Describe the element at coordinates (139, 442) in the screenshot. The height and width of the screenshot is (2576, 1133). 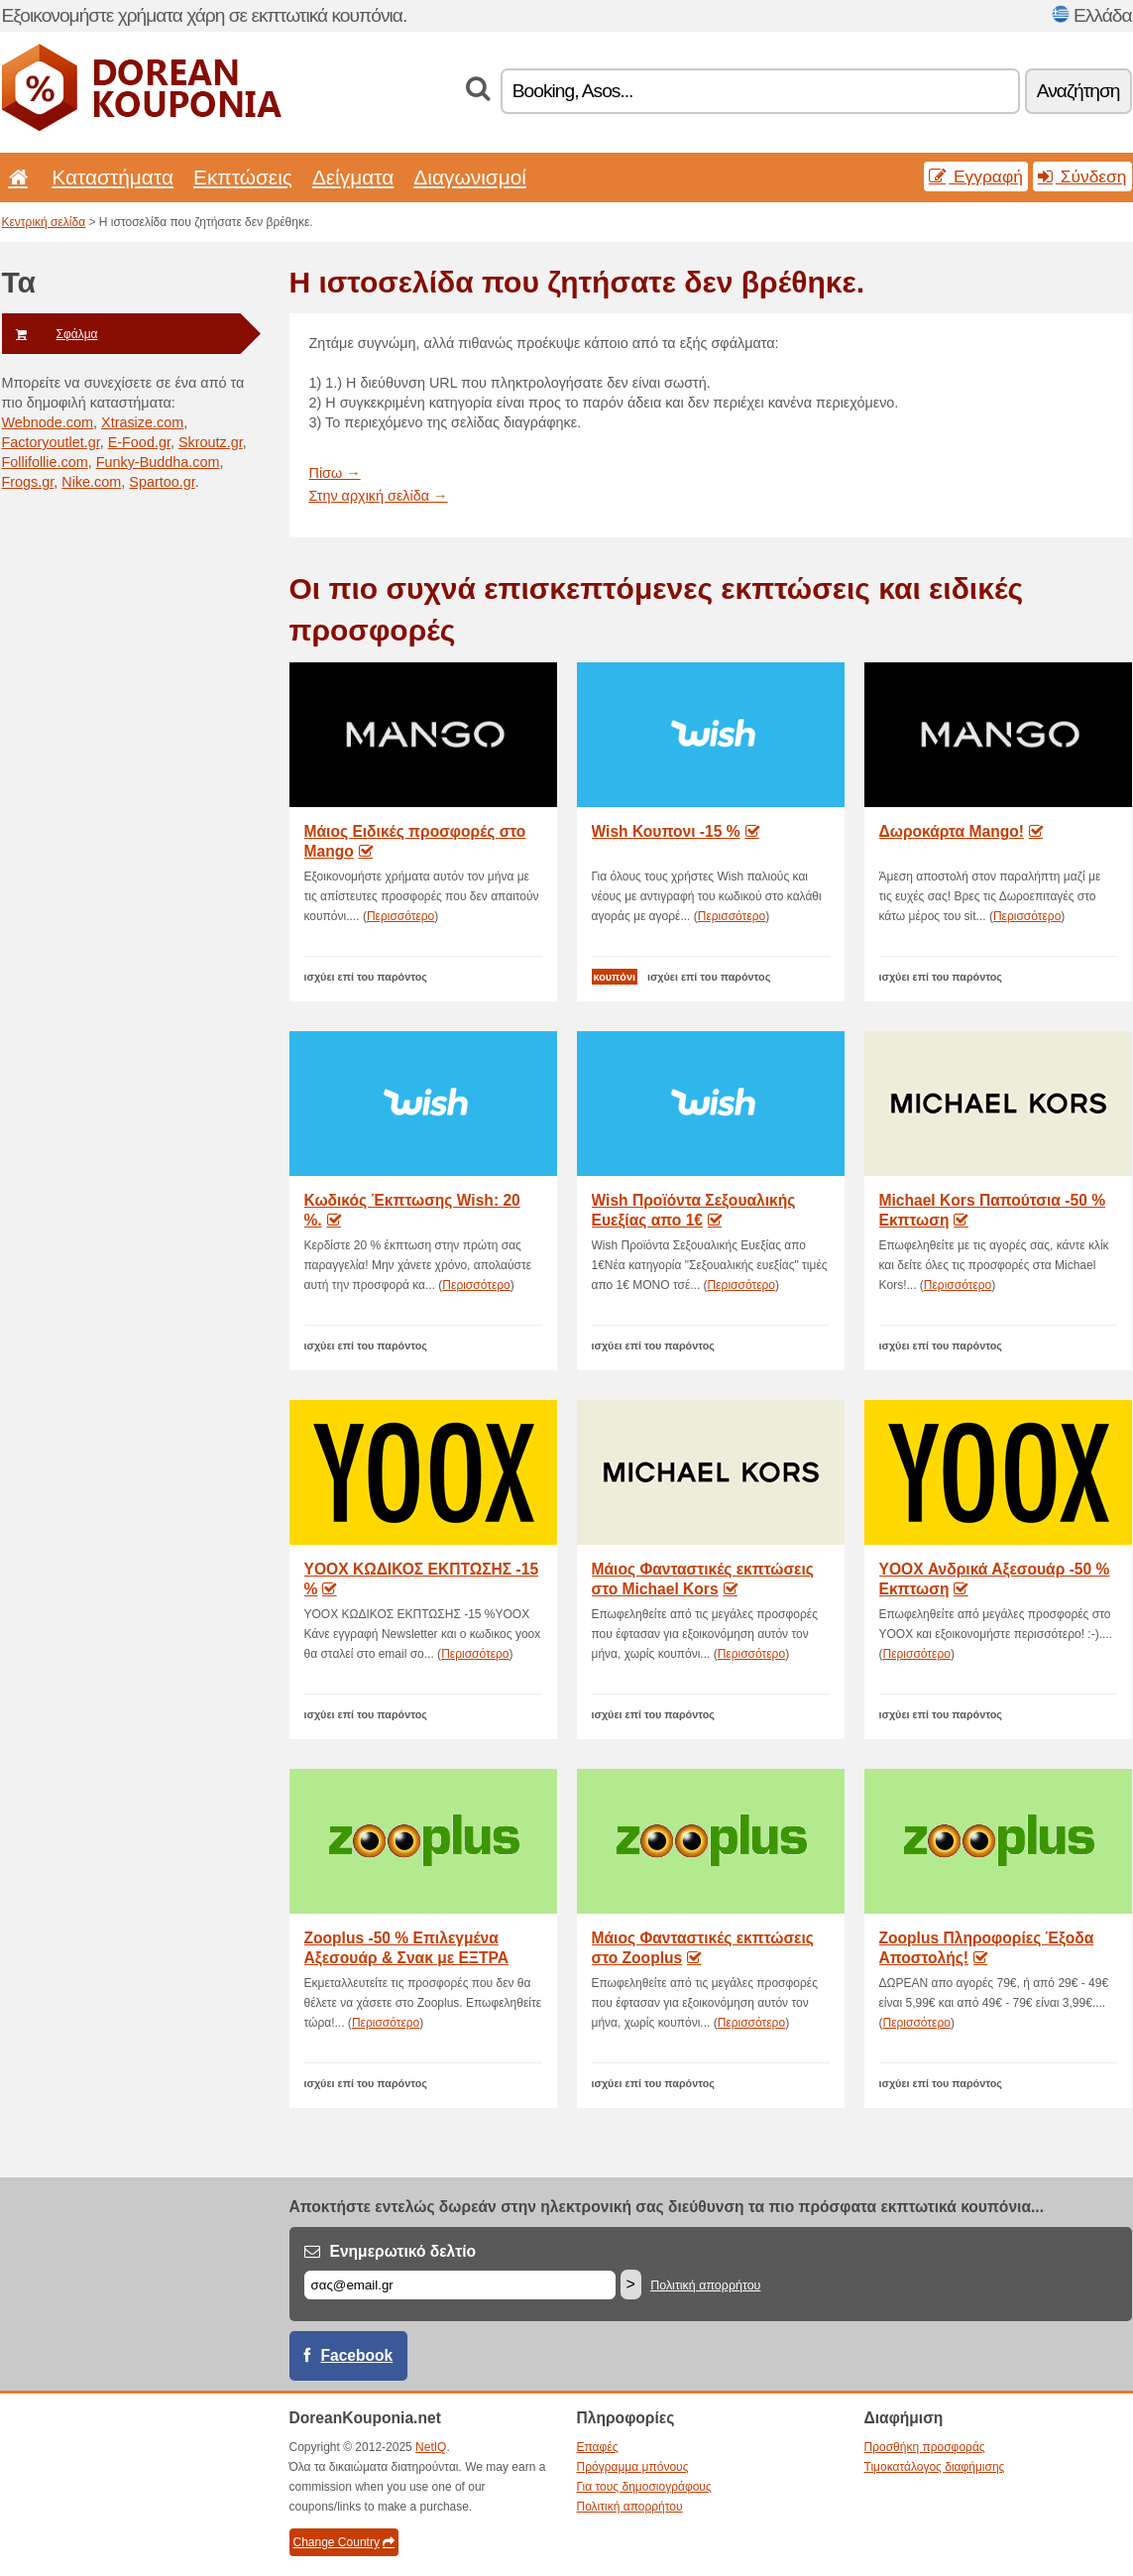
I see `E-Food.gr` at that location.